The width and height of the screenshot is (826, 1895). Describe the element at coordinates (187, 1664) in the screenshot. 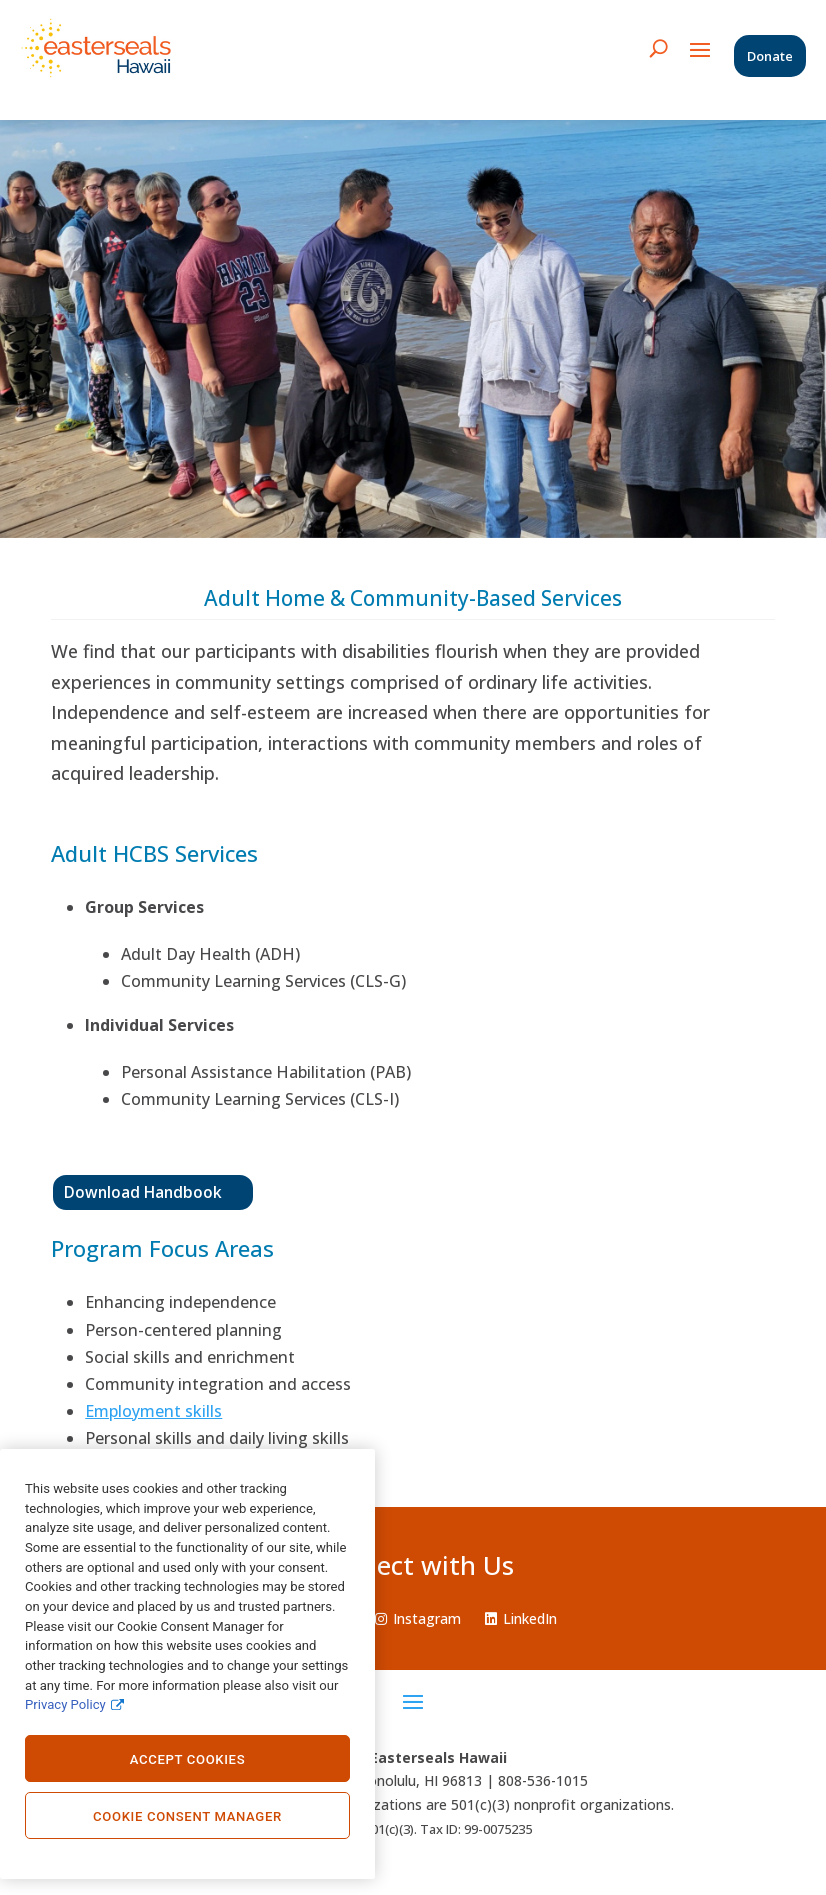

I see `[region]` at that location.